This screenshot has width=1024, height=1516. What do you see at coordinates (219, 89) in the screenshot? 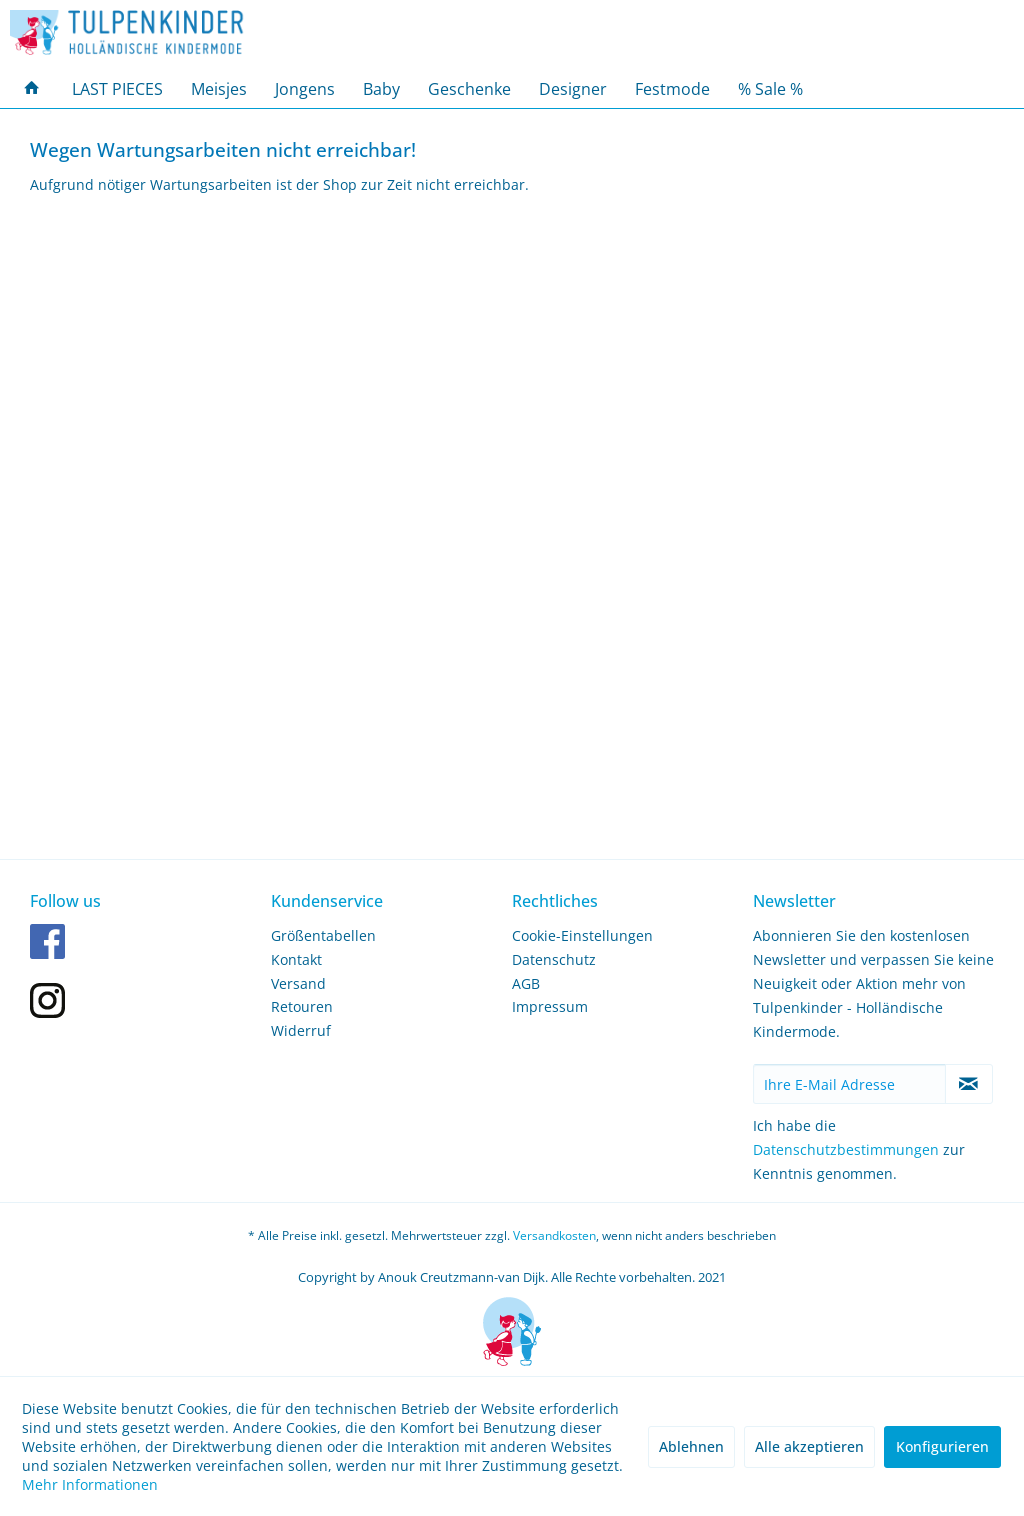
I see `[Meisjes]` at bounding box center [219, 89].